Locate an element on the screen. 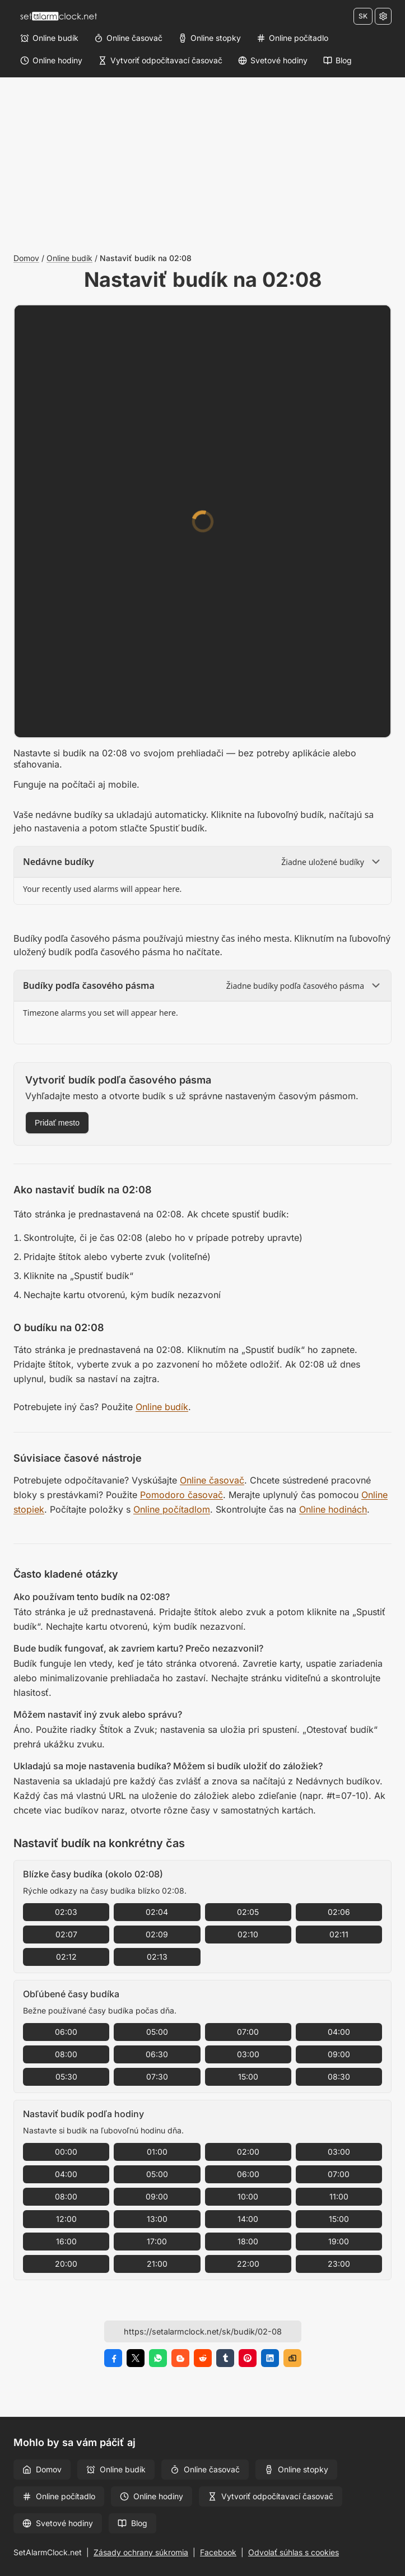 This screenshot has height=2576, width=405. 13:00 is located at coordinates (157, 2219).